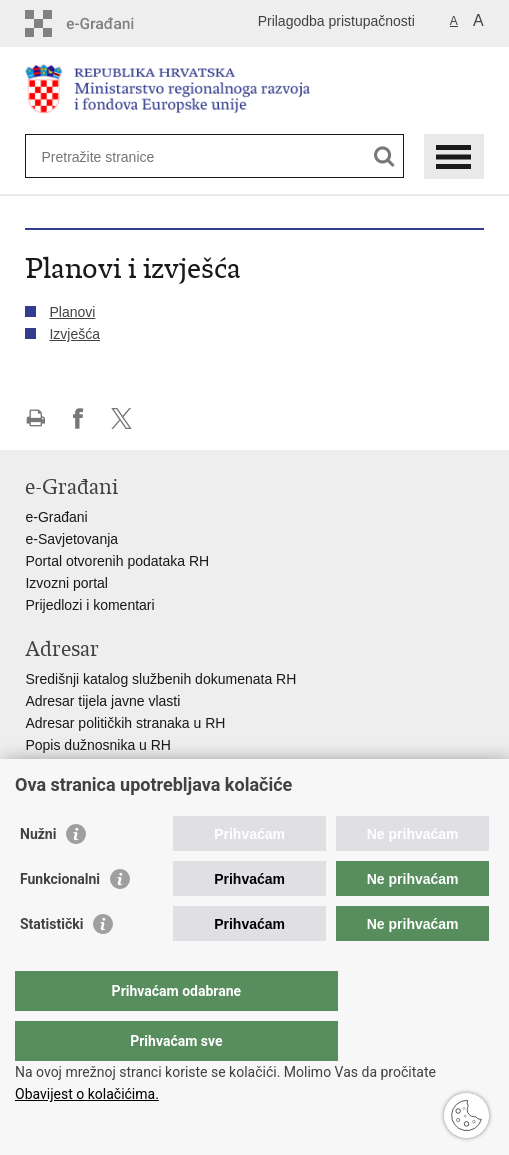 The width and height of the screenshot is (509, 1155). What do you see at coordinates (113, 156) in the screenshot?
I see `[Unesite pojam za pretraživanje]` at bounding box center [113, 156].